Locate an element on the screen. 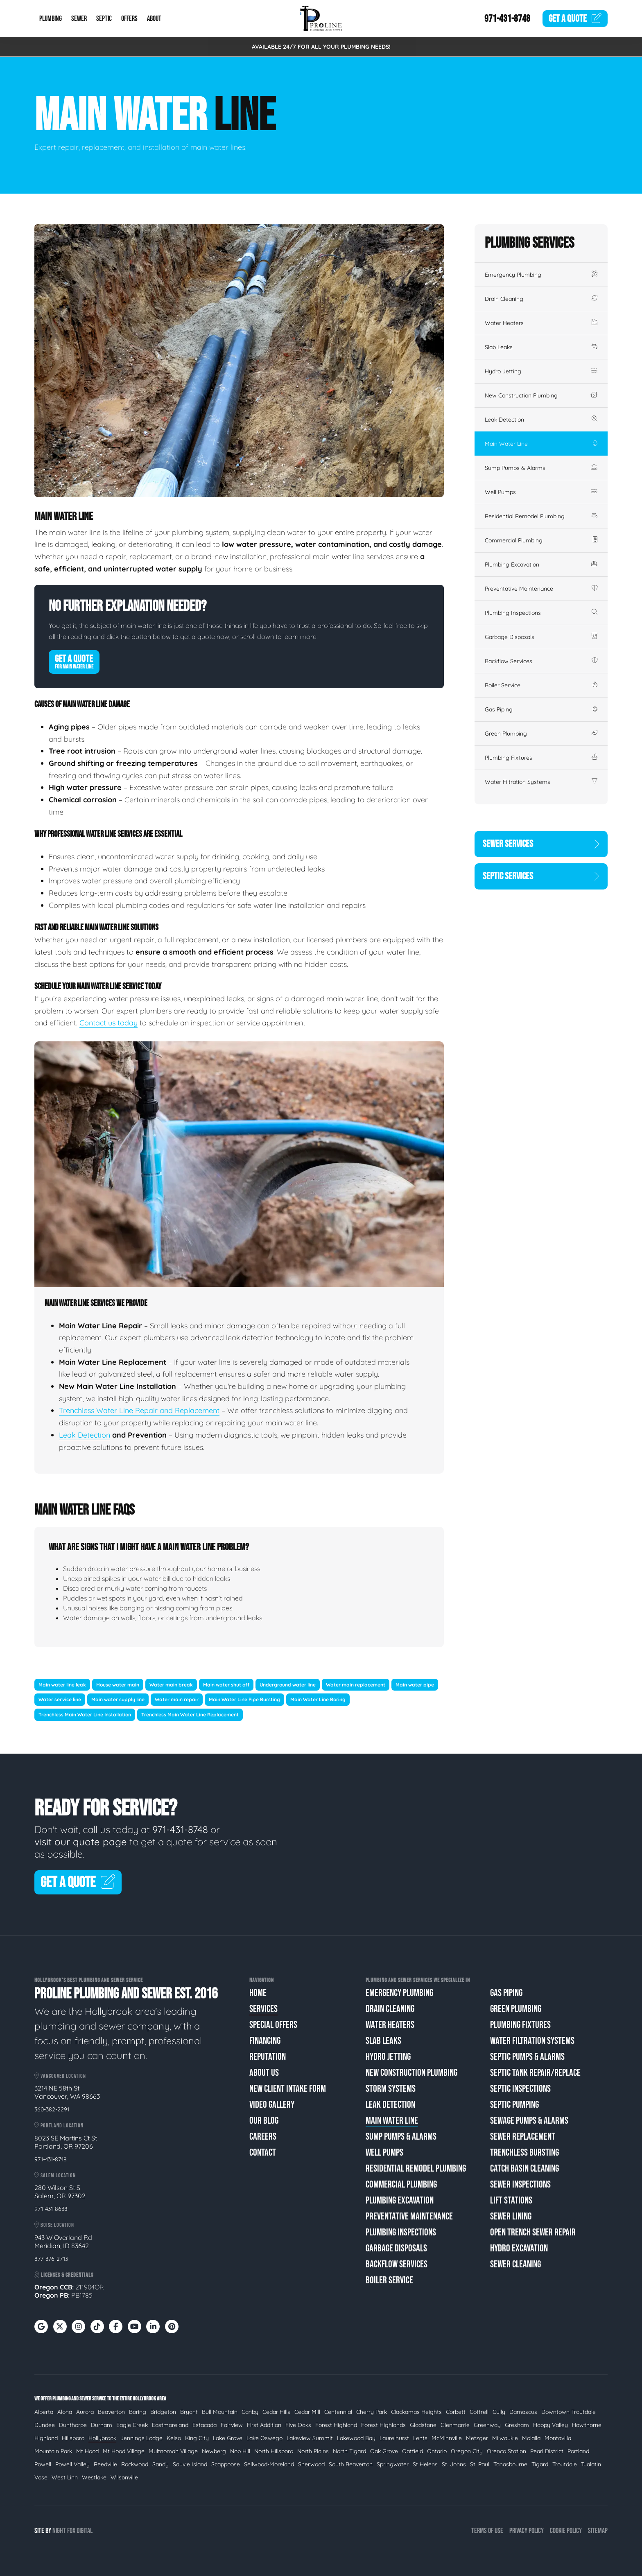 The width and height of the screenshot is (642, 2576). Cedar Mill is located at coordinates (307, 2412).